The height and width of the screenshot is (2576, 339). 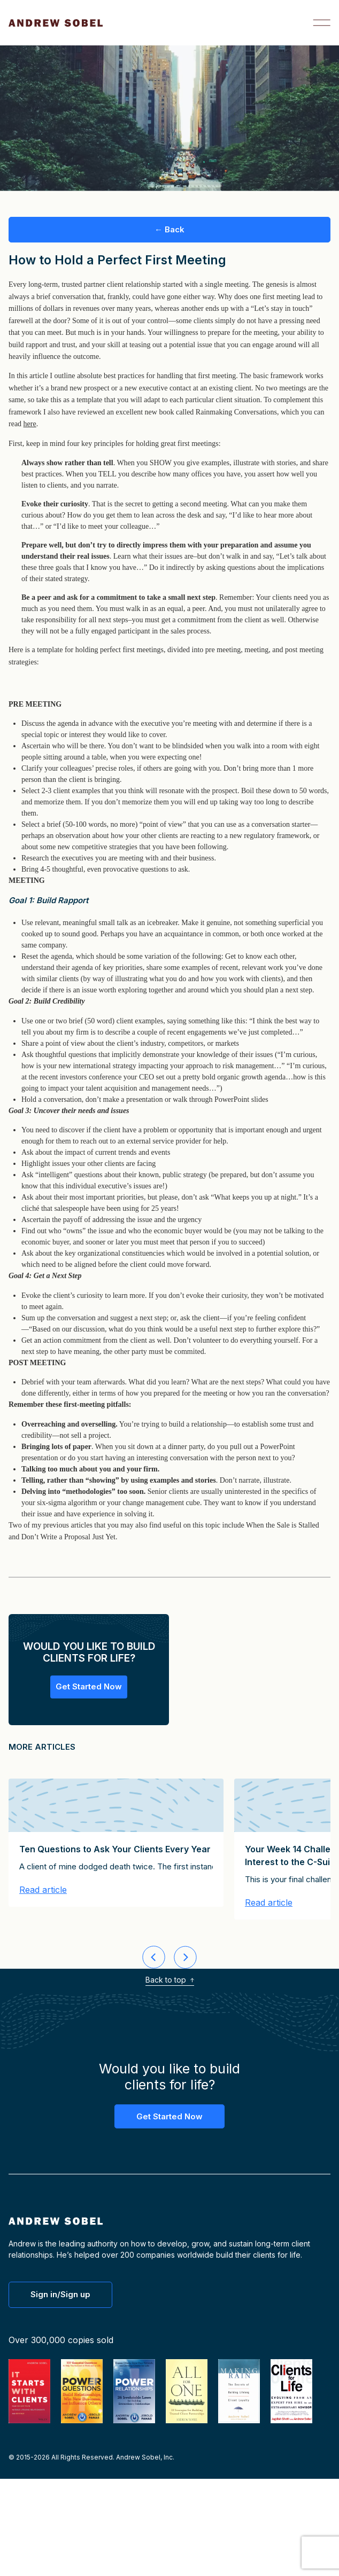 What do you see at coordinates (43, 1890) in the screenshot?
I see `Read article` at bounding box center [43, 1890].